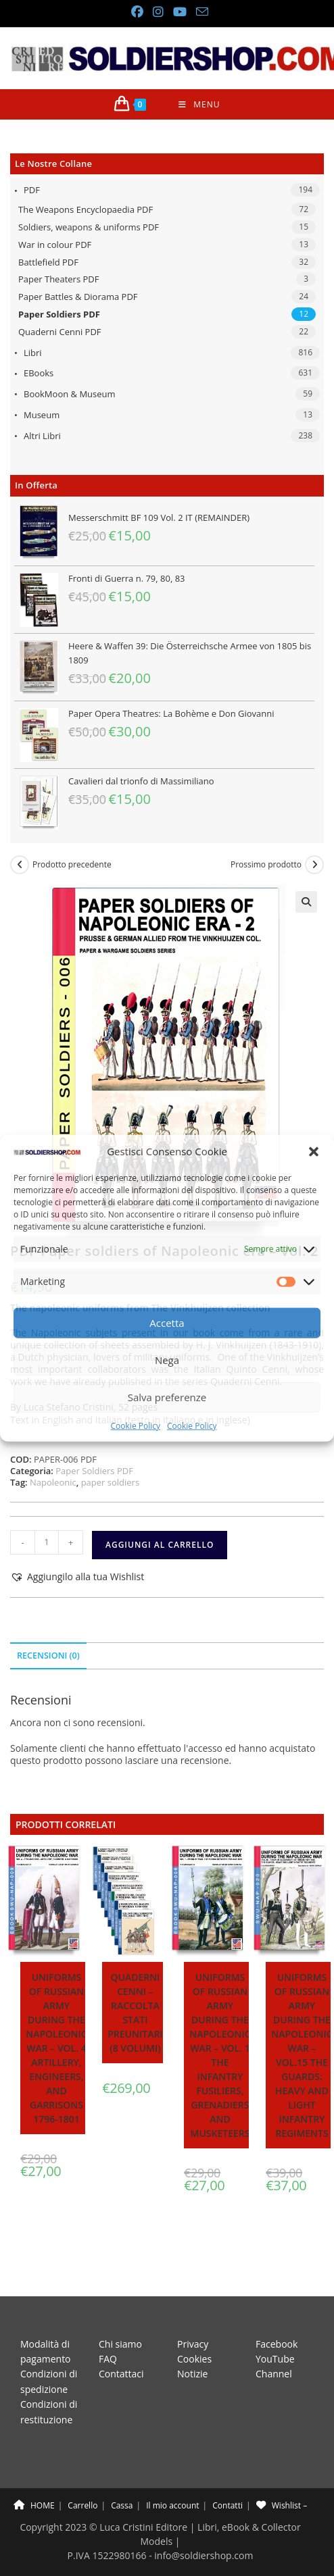 The height and width of the screenshot is (2576, 334). I want to click on Libri, so click(33, 353).